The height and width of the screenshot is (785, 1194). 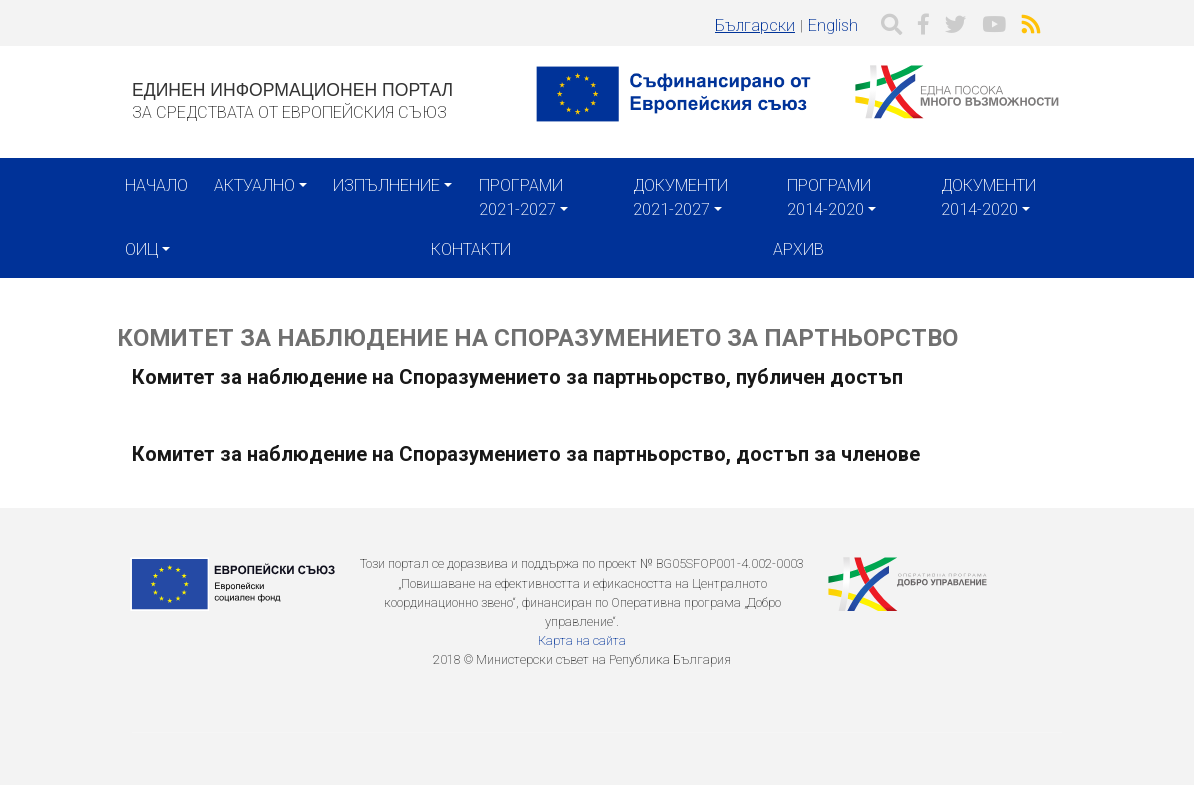 I want to click on ОИЦ, so click(x=141, y=249).